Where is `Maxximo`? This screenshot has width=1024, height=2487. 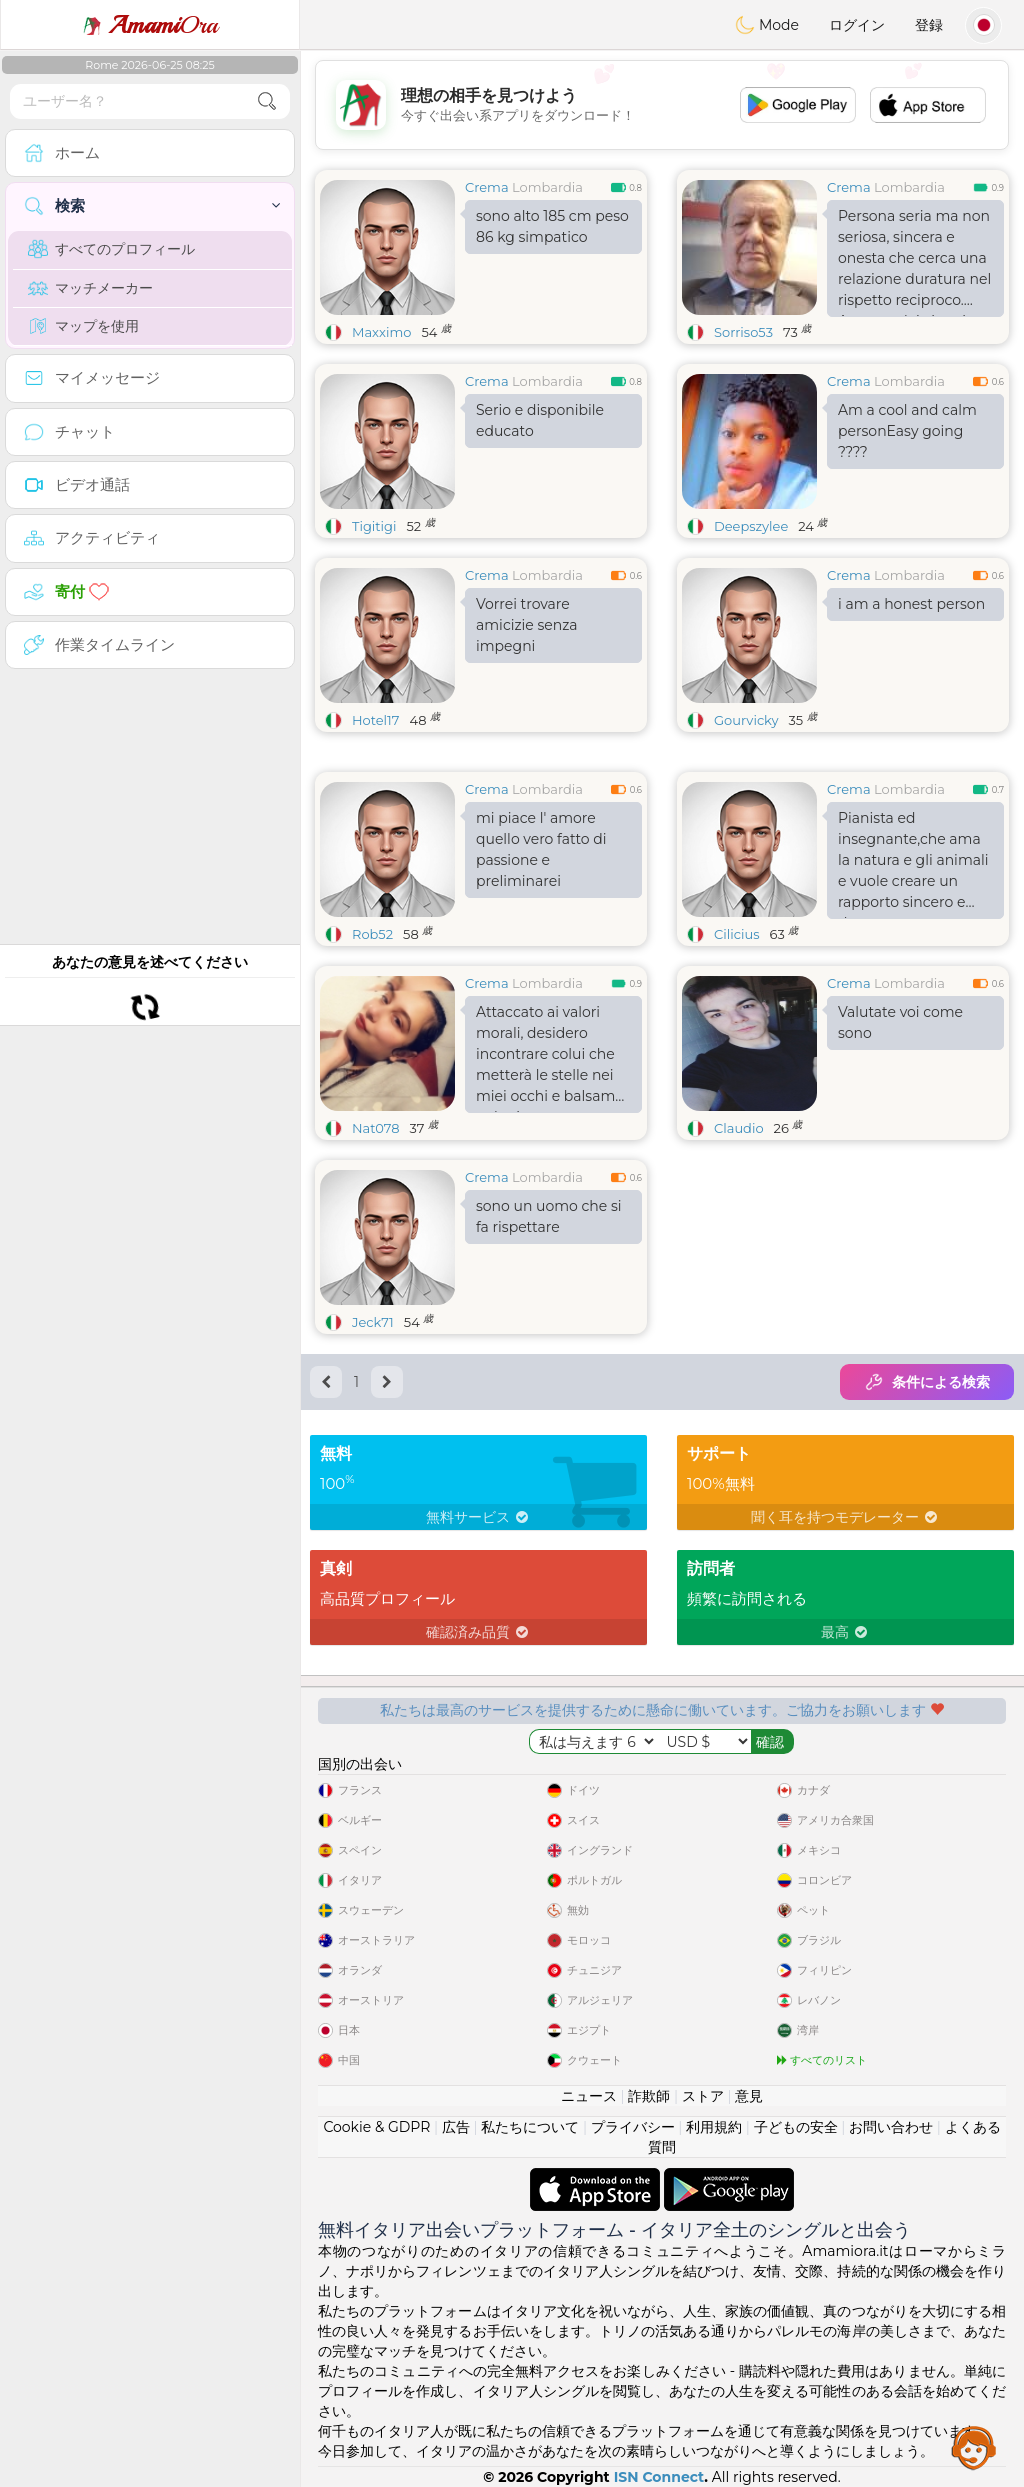 Maxximo is located at coordinates (381, 332).